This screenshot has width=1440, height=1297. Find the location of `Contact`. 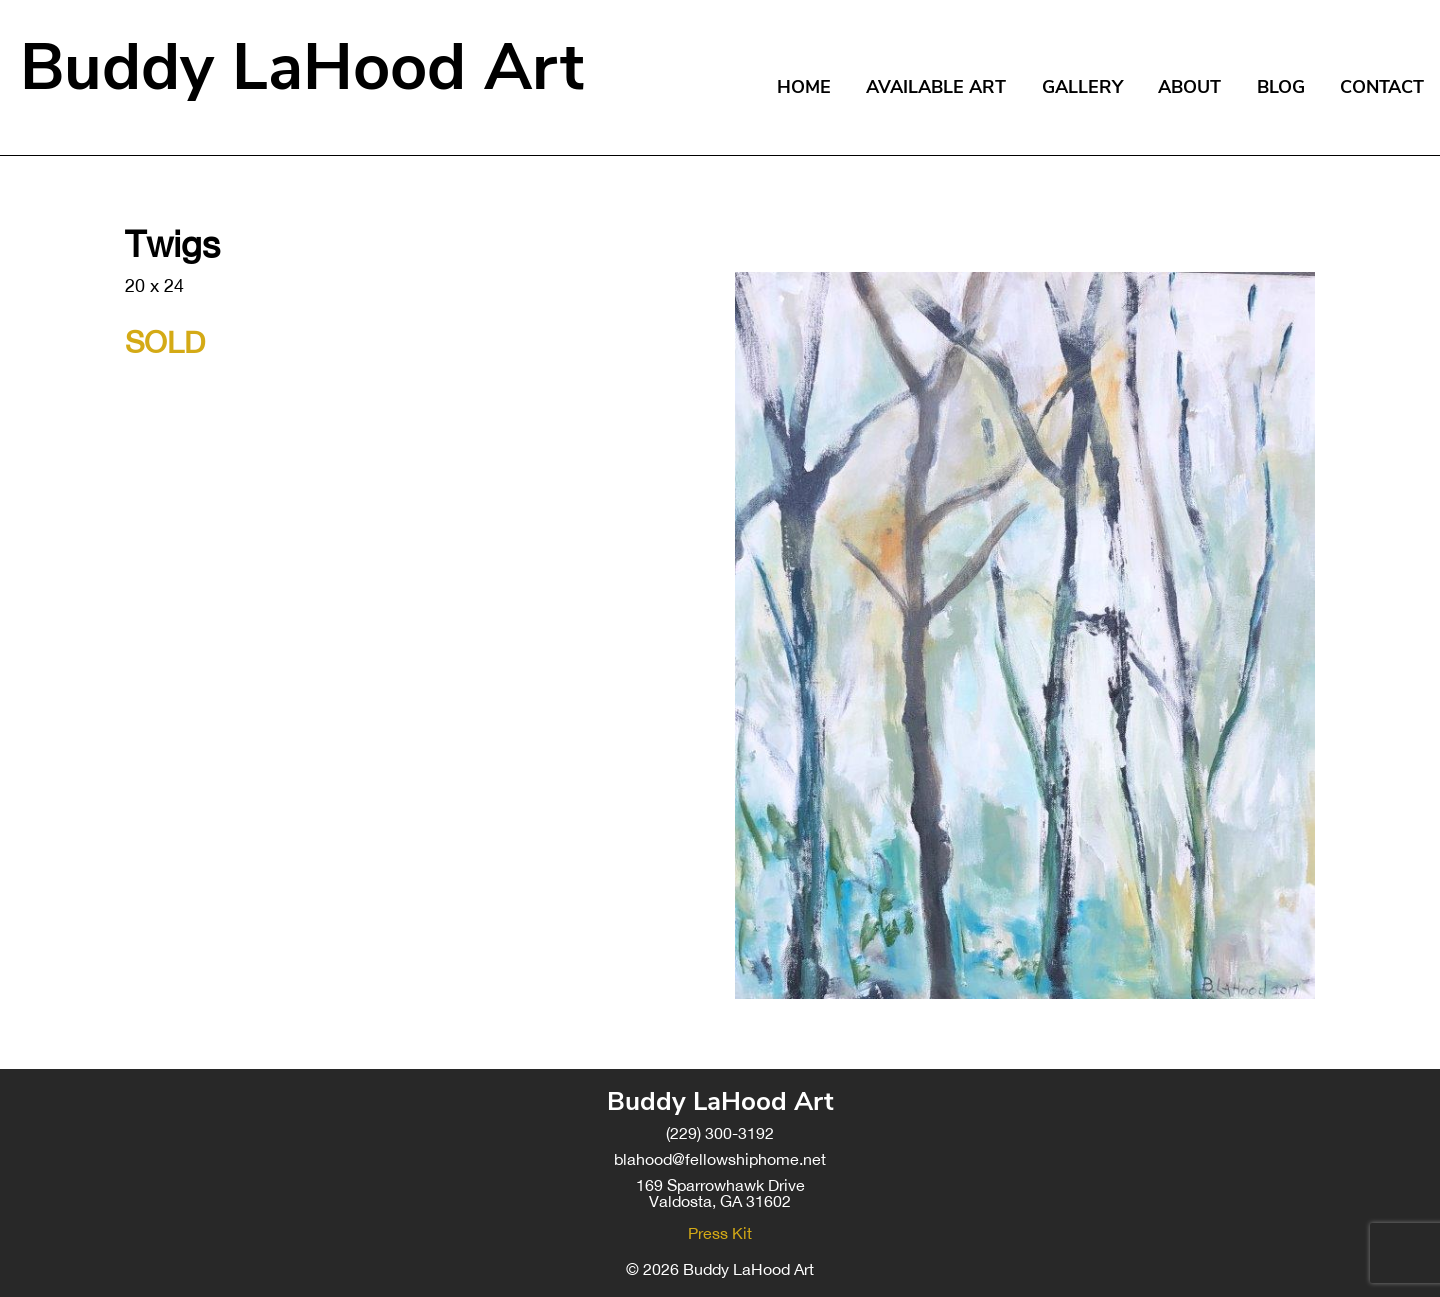

Contact is located at coordinates (1382, 87).